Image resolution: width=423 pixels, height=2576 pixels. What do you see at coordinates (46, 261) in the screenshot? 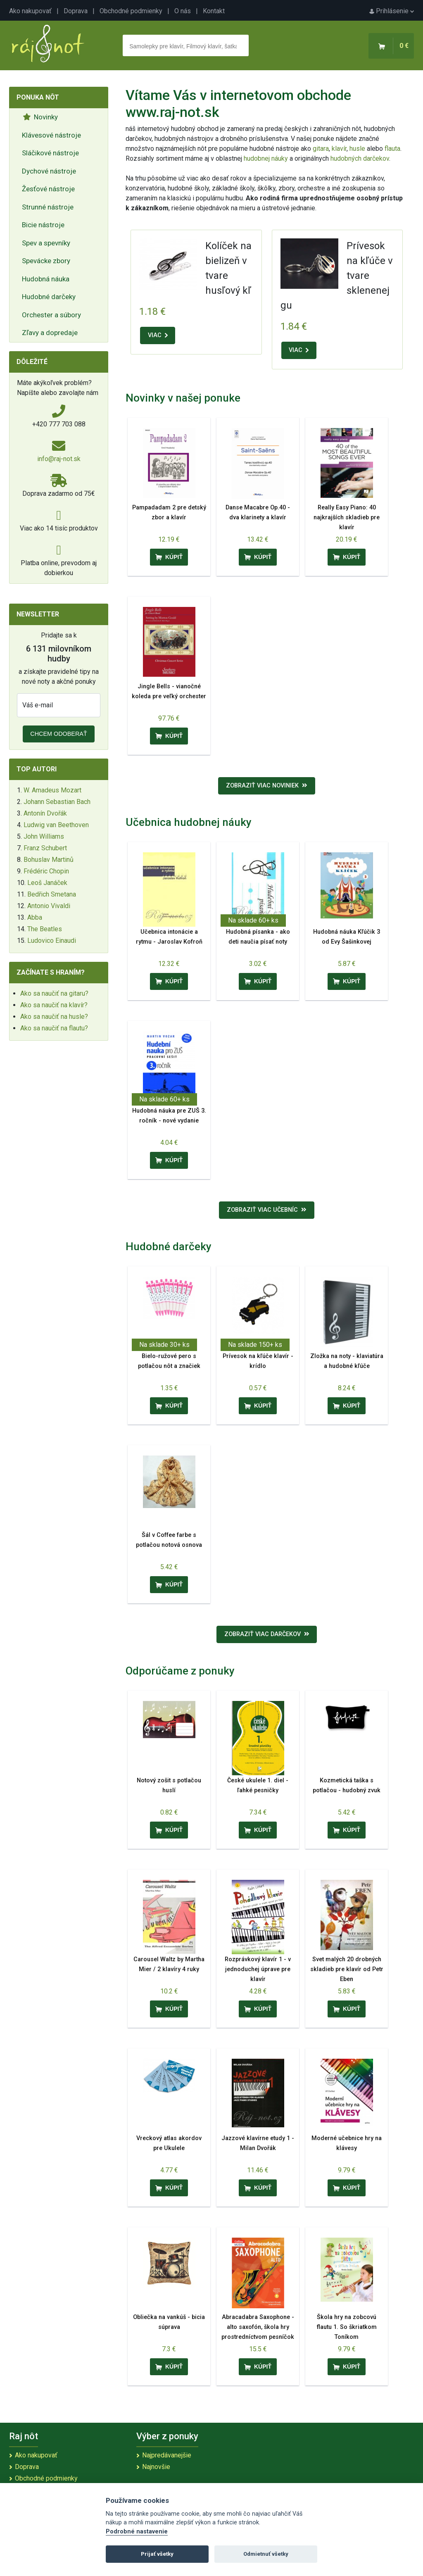
I see `Spevácke zbory` at bounding box center [46, 261].